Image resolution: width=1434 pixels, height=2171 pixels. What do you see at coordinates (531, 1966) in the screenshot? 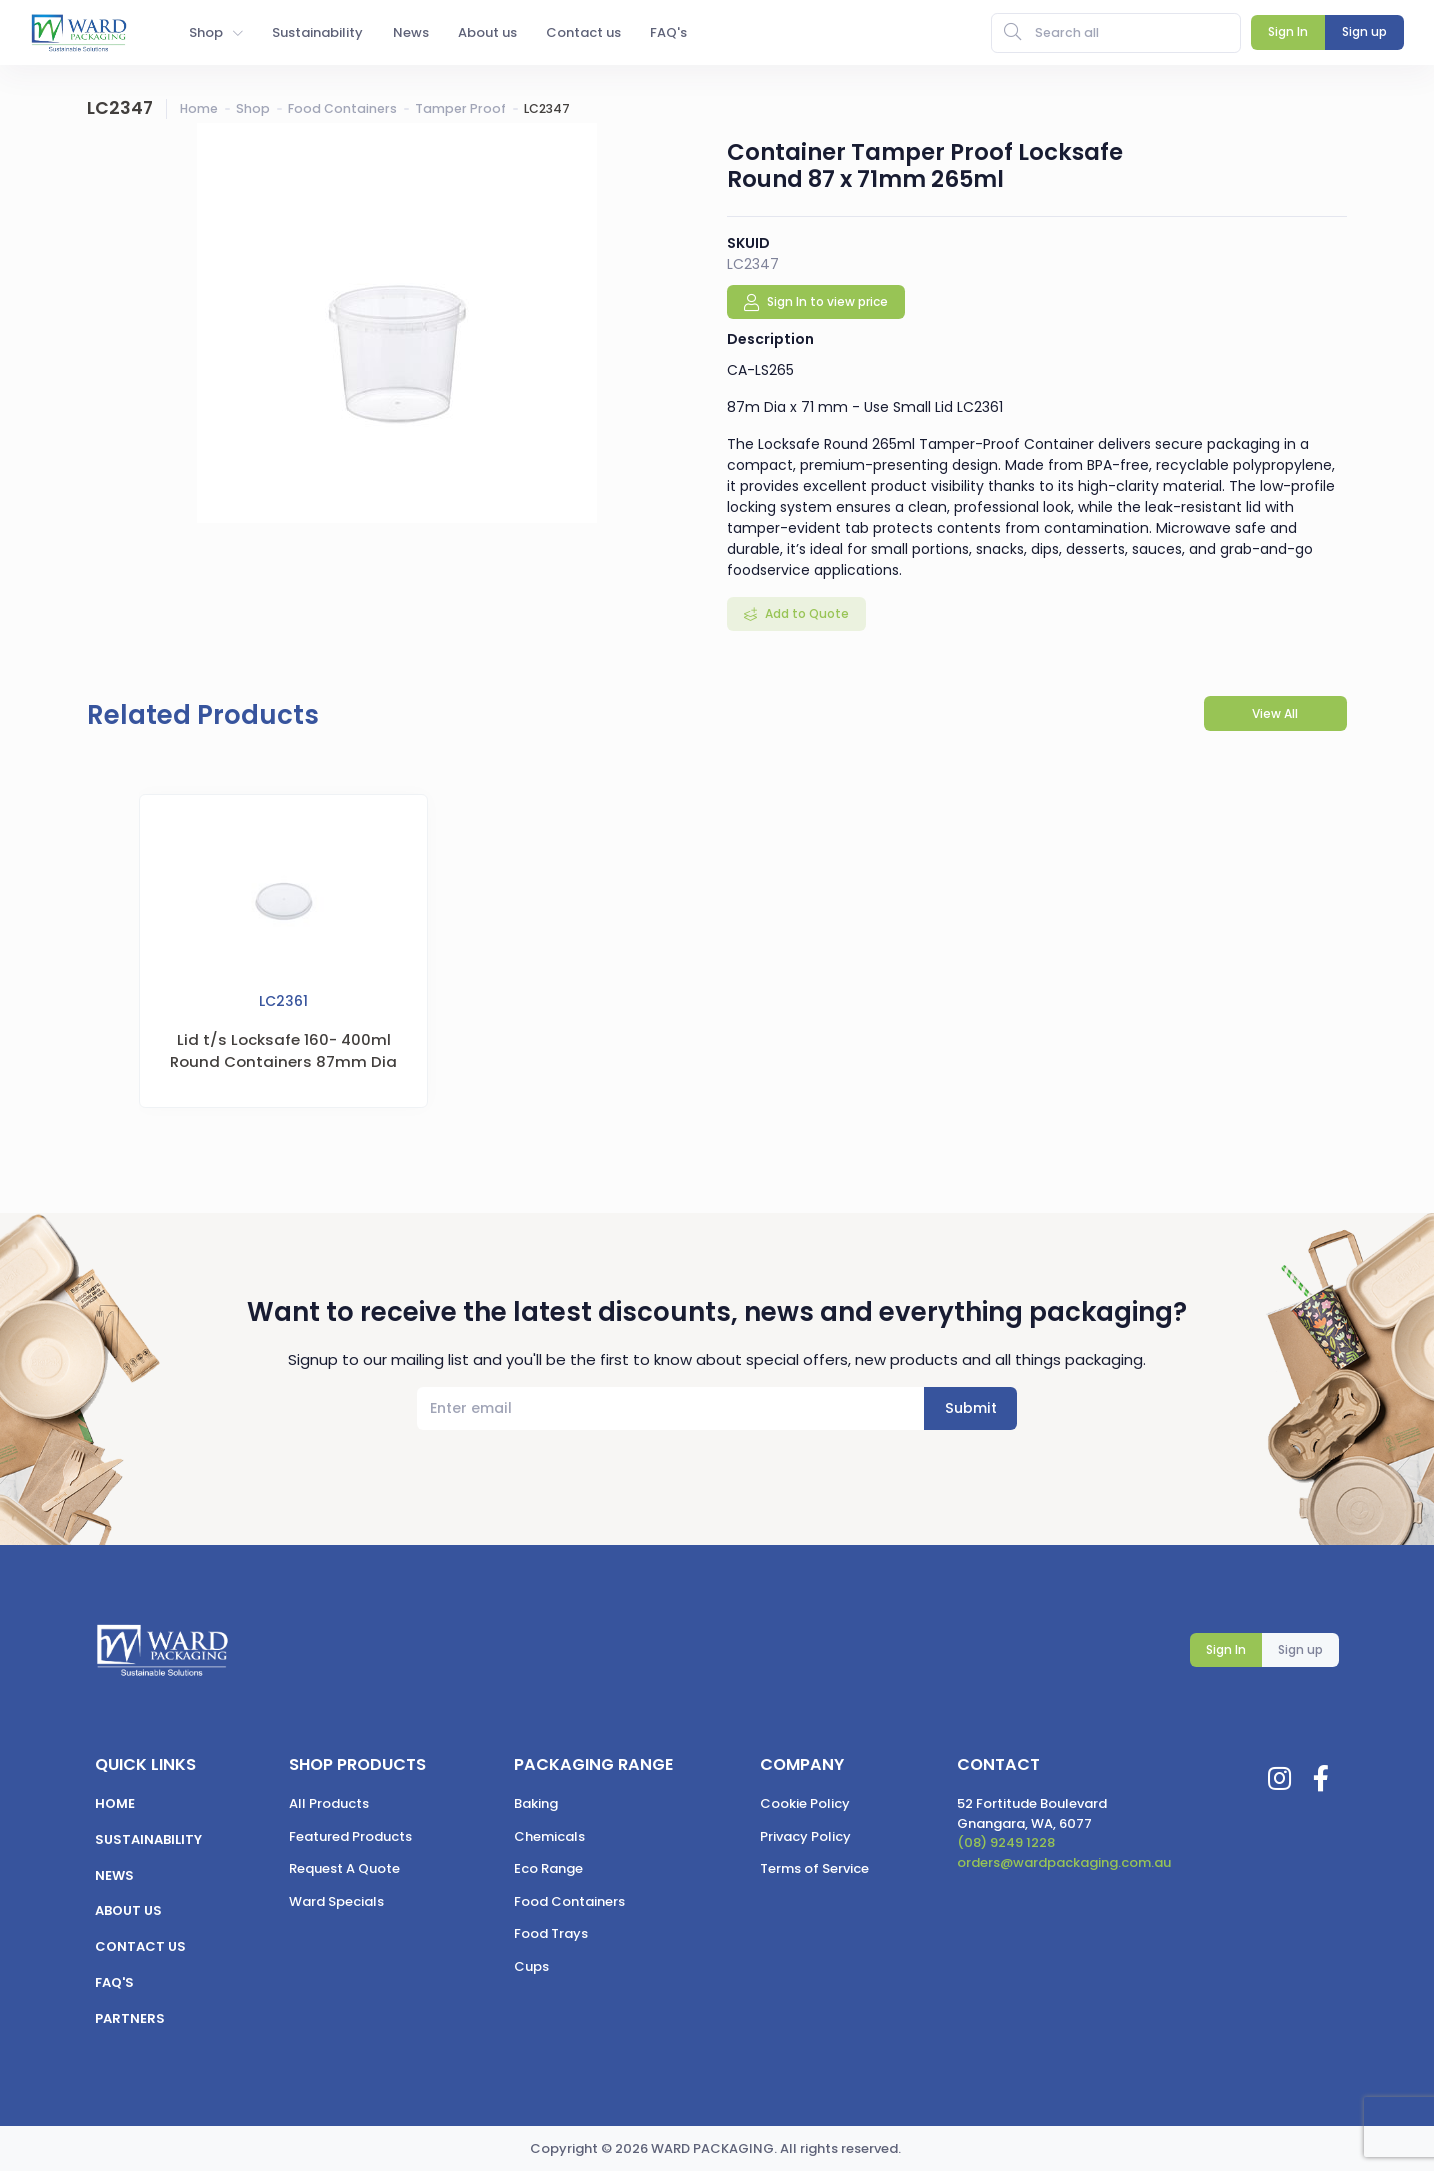
I see `Cups` at bounding box center [531, 1966].